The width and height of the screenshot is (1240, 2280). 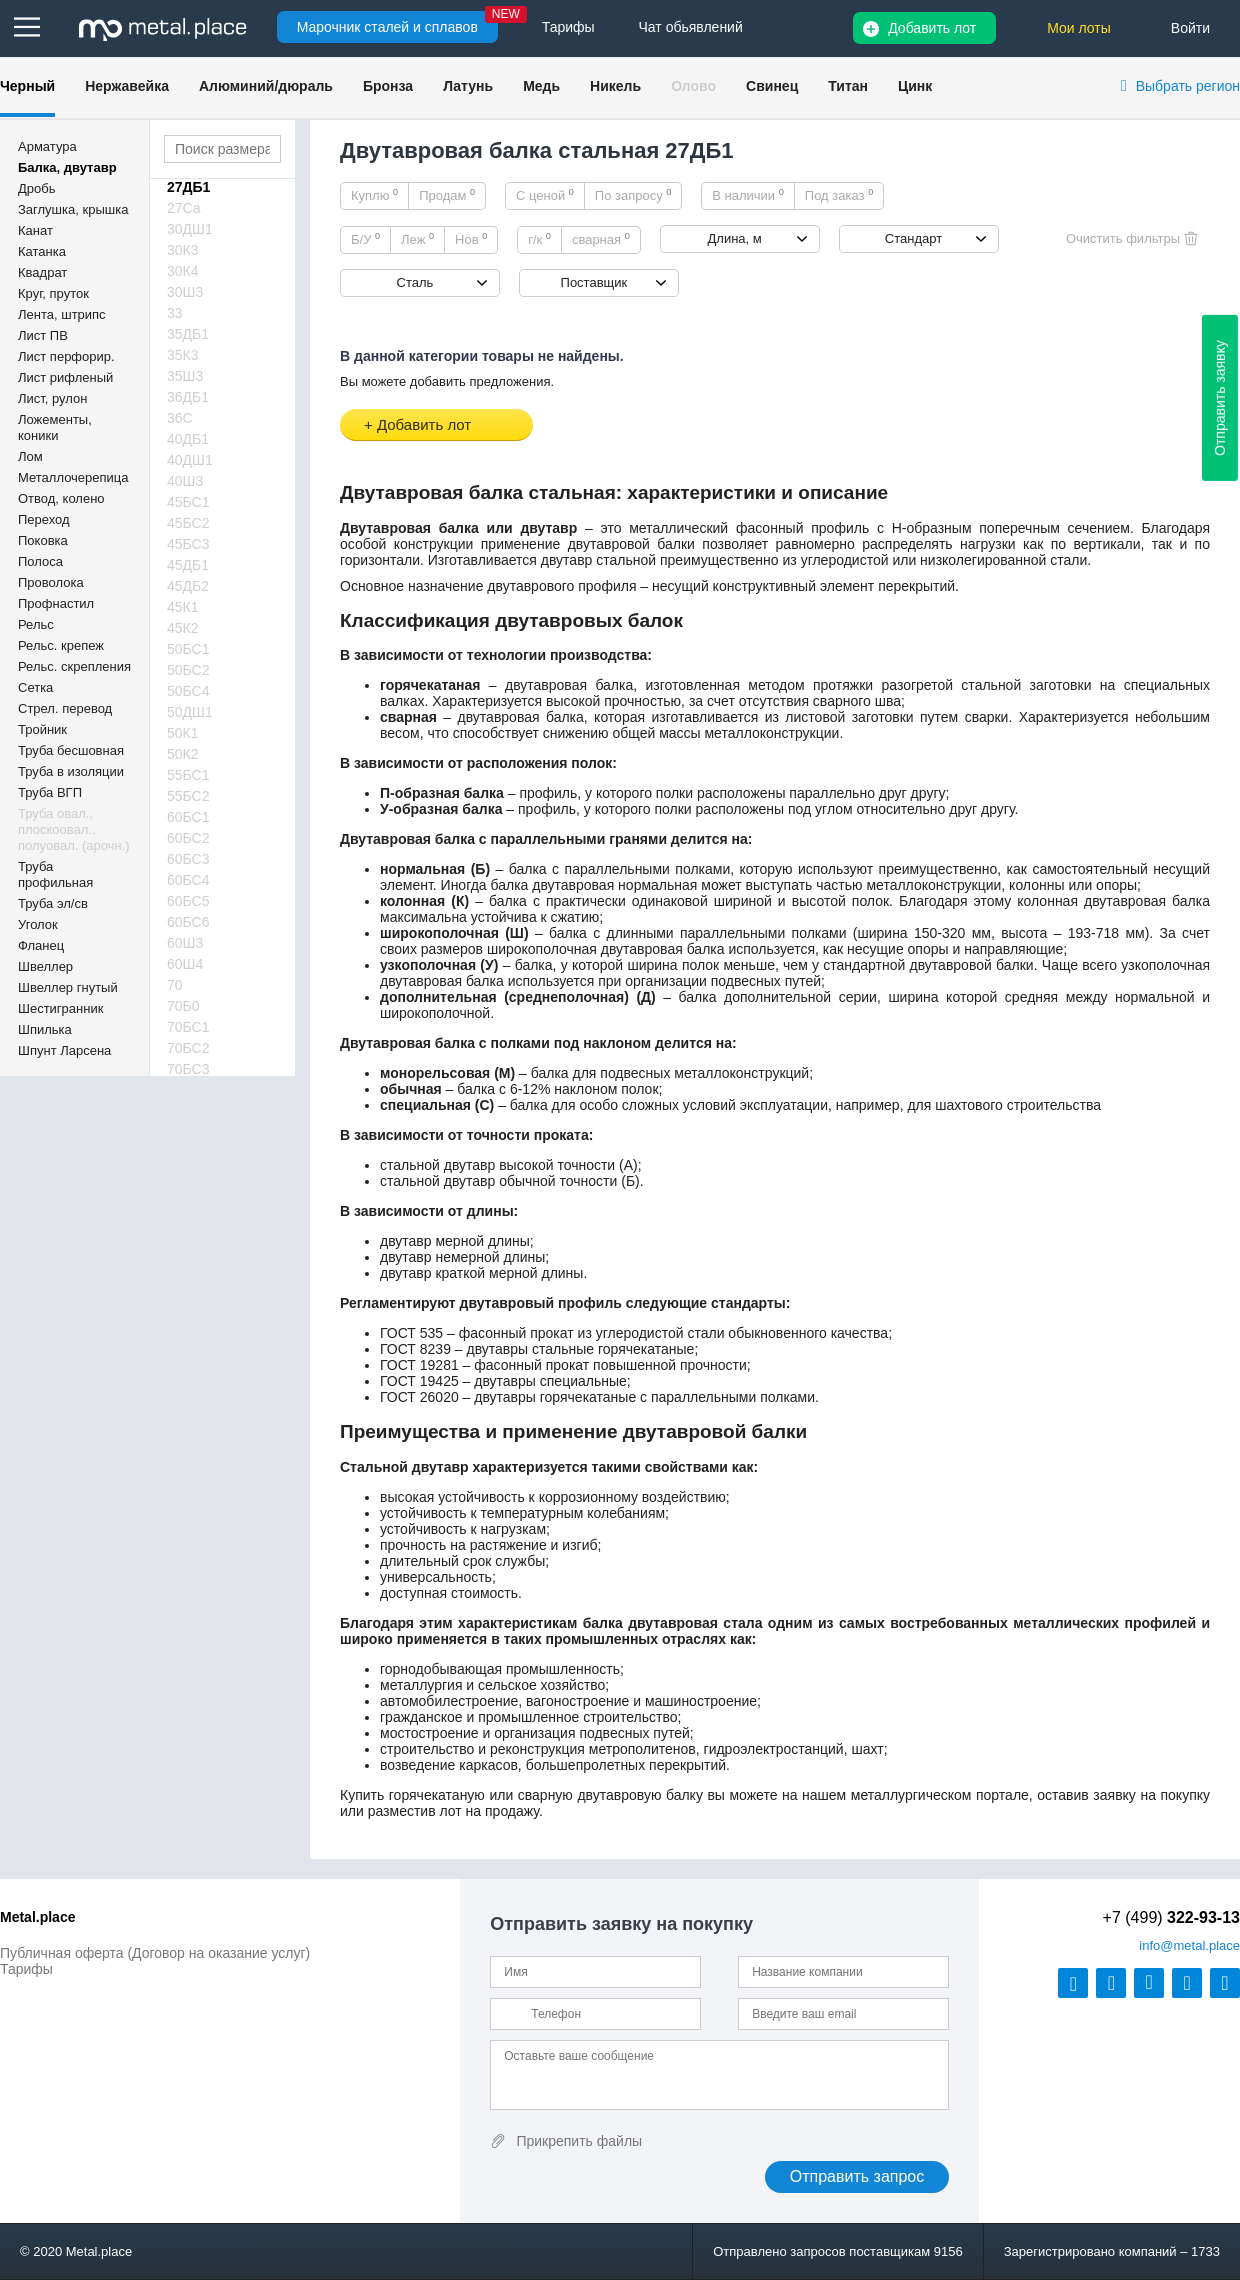 What do you see at coordinates (772, 86) in the screenshot?
I see `Свинец` at bounding box center [772, 86].